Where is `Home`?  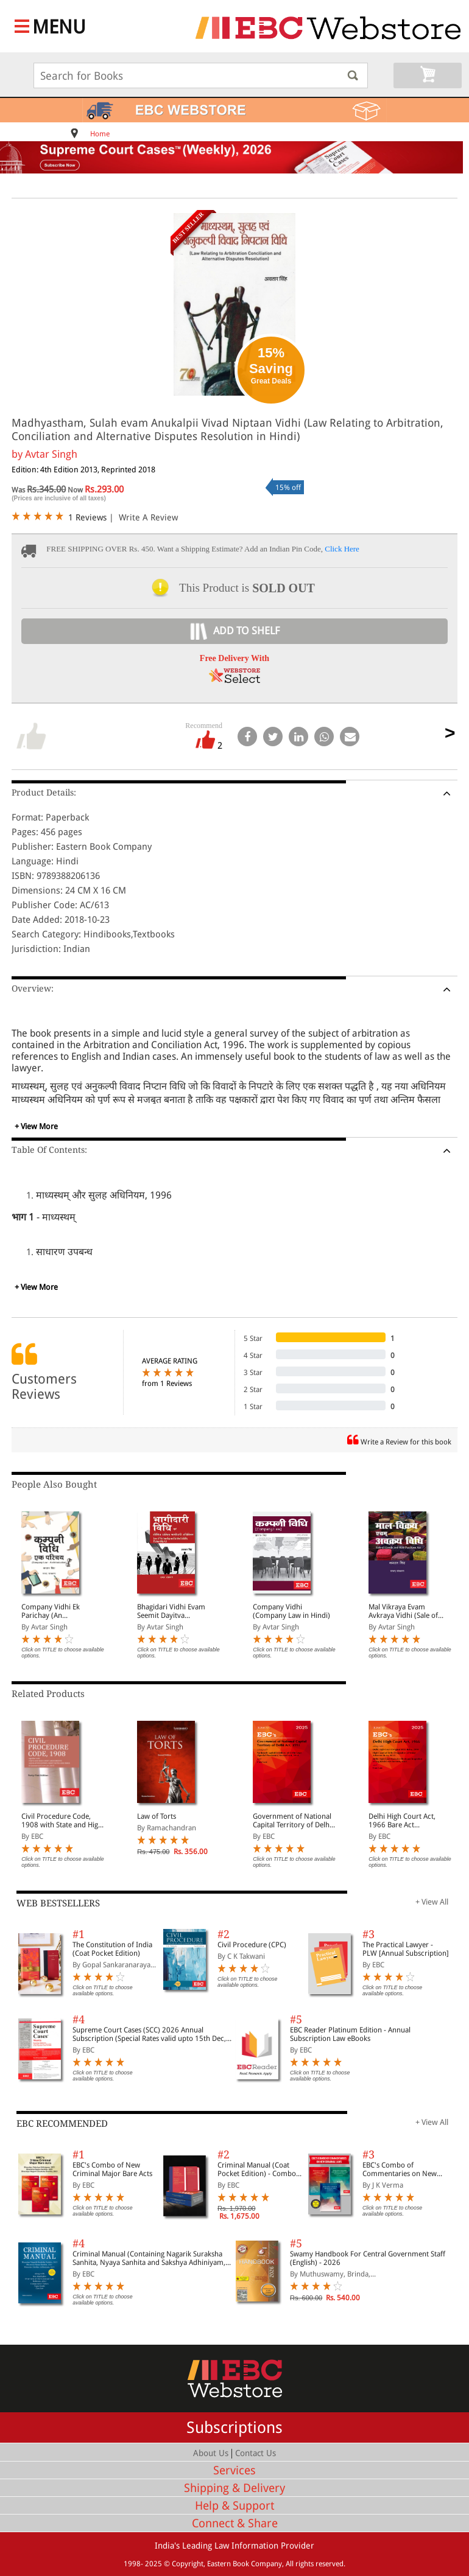 Home is located at coordinates (100, 134).